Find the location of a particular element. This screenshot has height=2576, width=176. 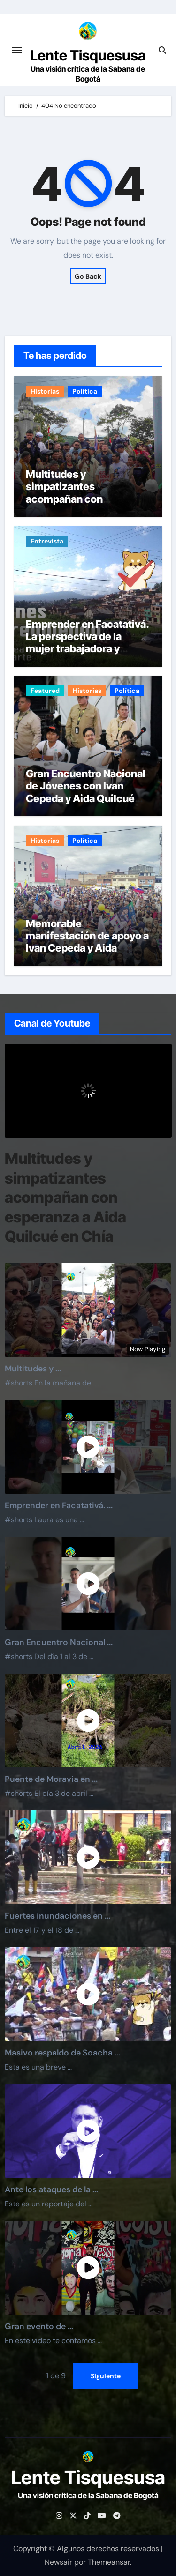

Lente Tisquesusa is located at coordinates (88, 55).